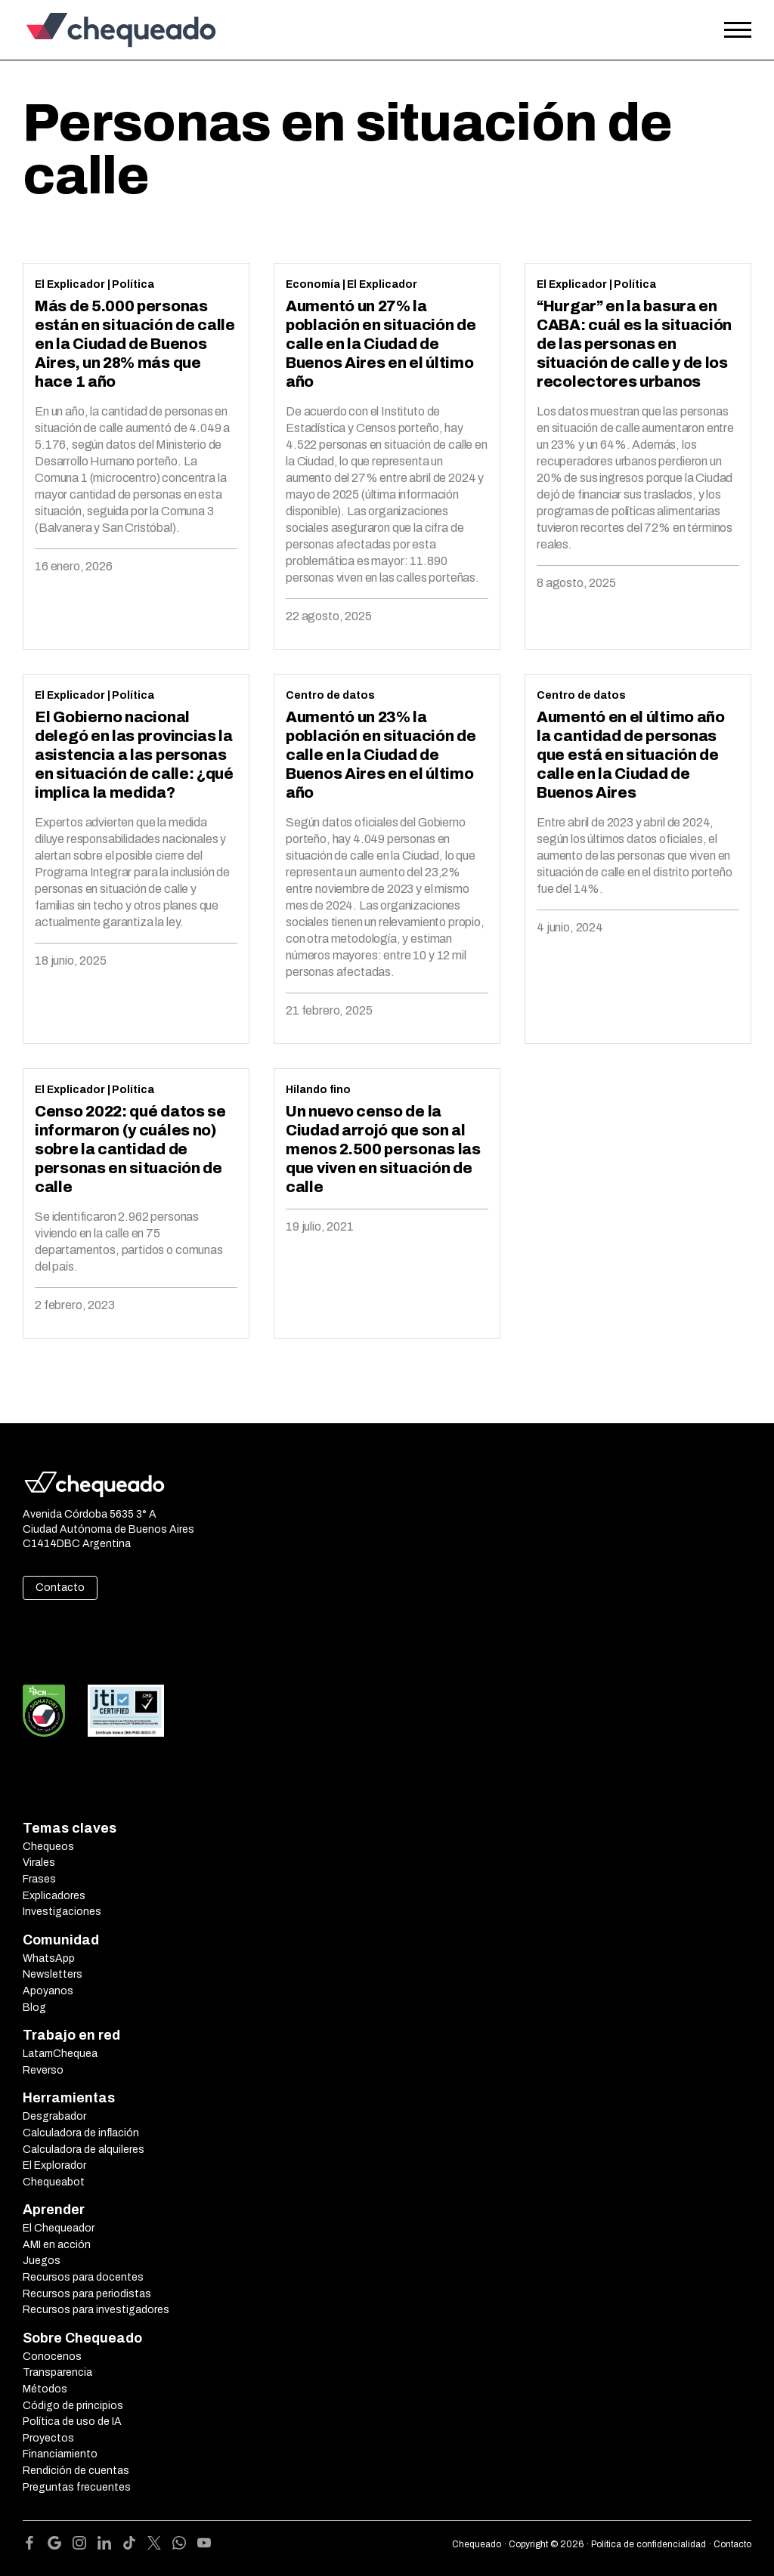 This screenshot has height=2576, width=774. I want to click on Virales, so click(39, 1862).